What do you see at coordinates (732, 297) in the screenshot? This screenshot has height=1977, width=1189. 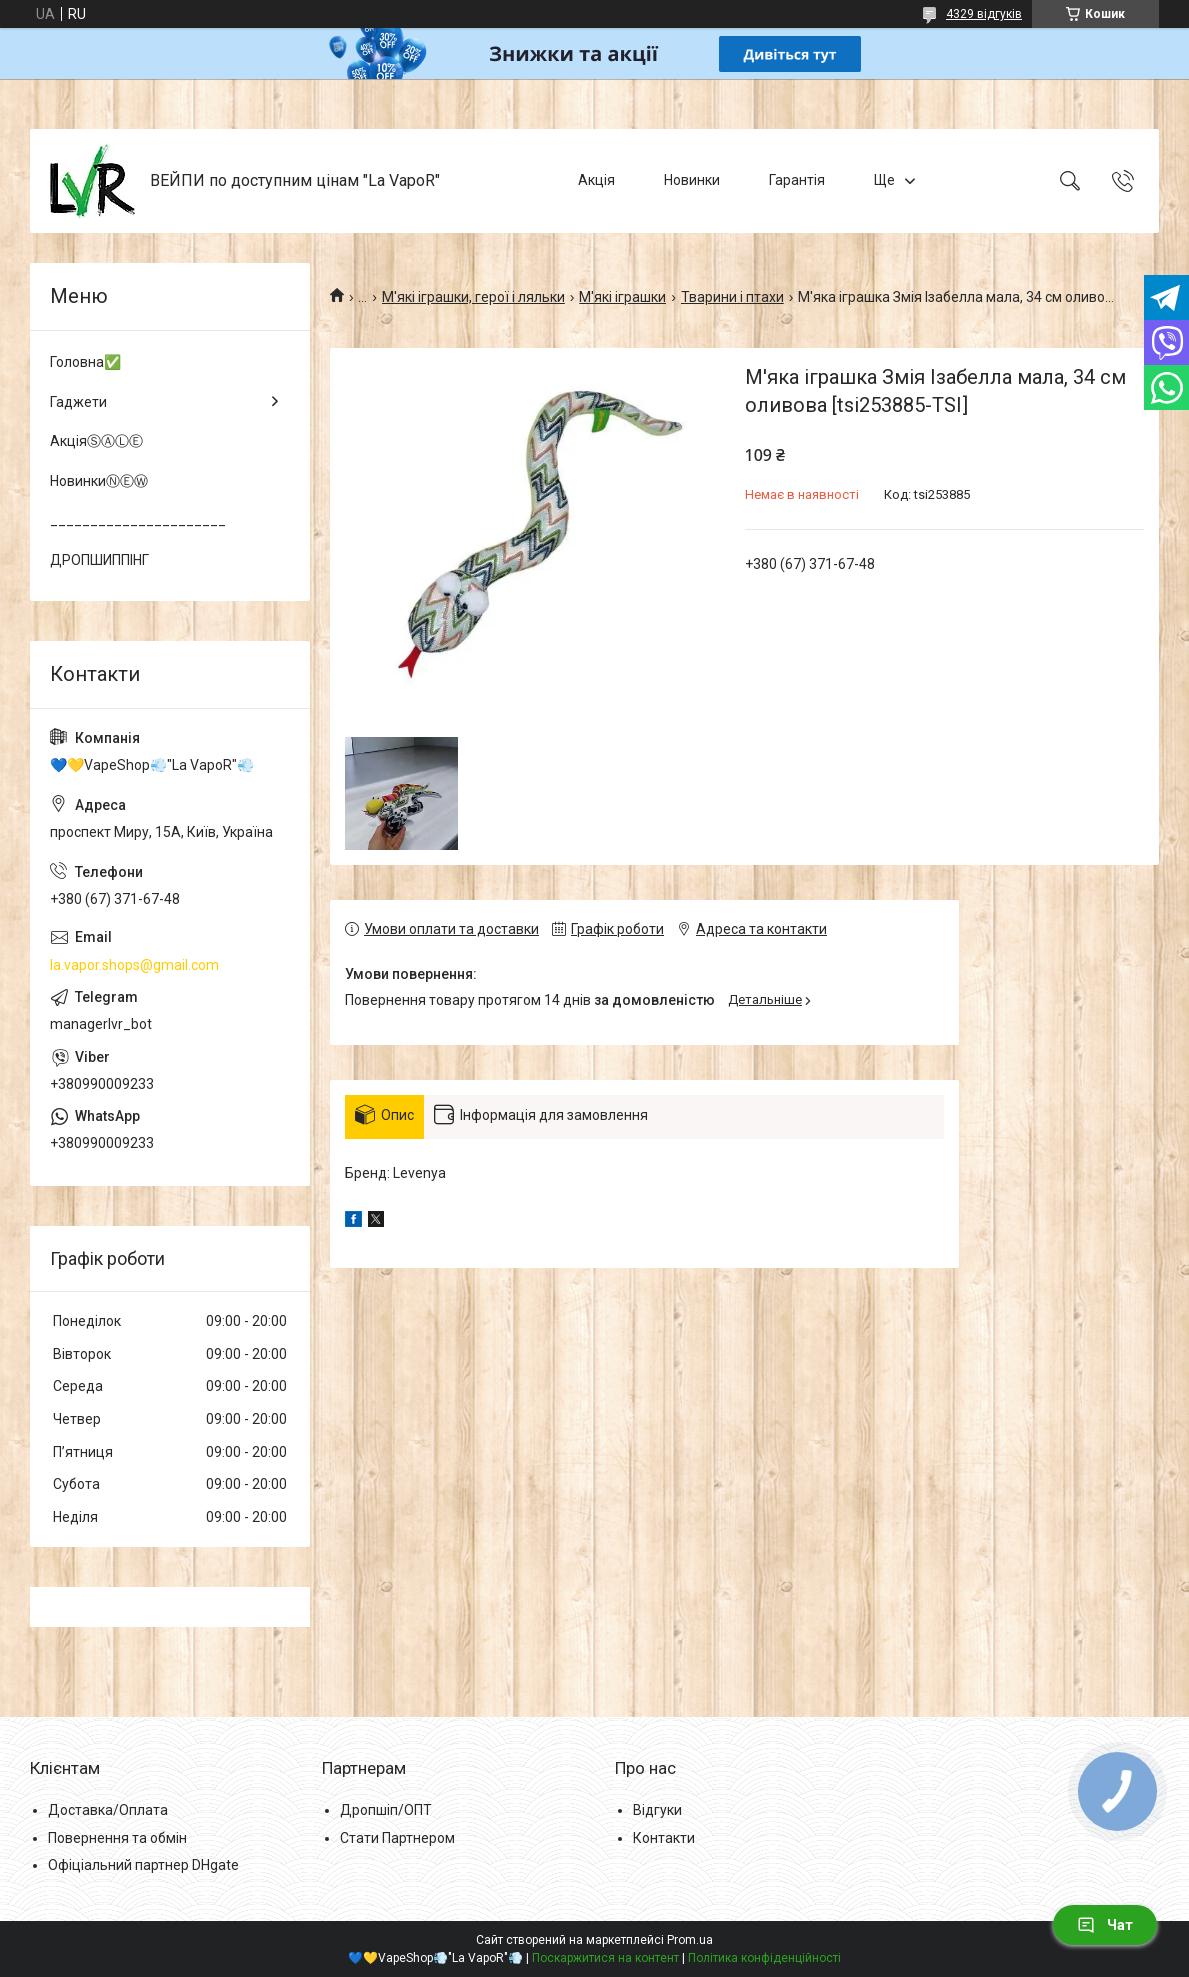 I see `Тварини і птахи` at bounding box center [732, 297].